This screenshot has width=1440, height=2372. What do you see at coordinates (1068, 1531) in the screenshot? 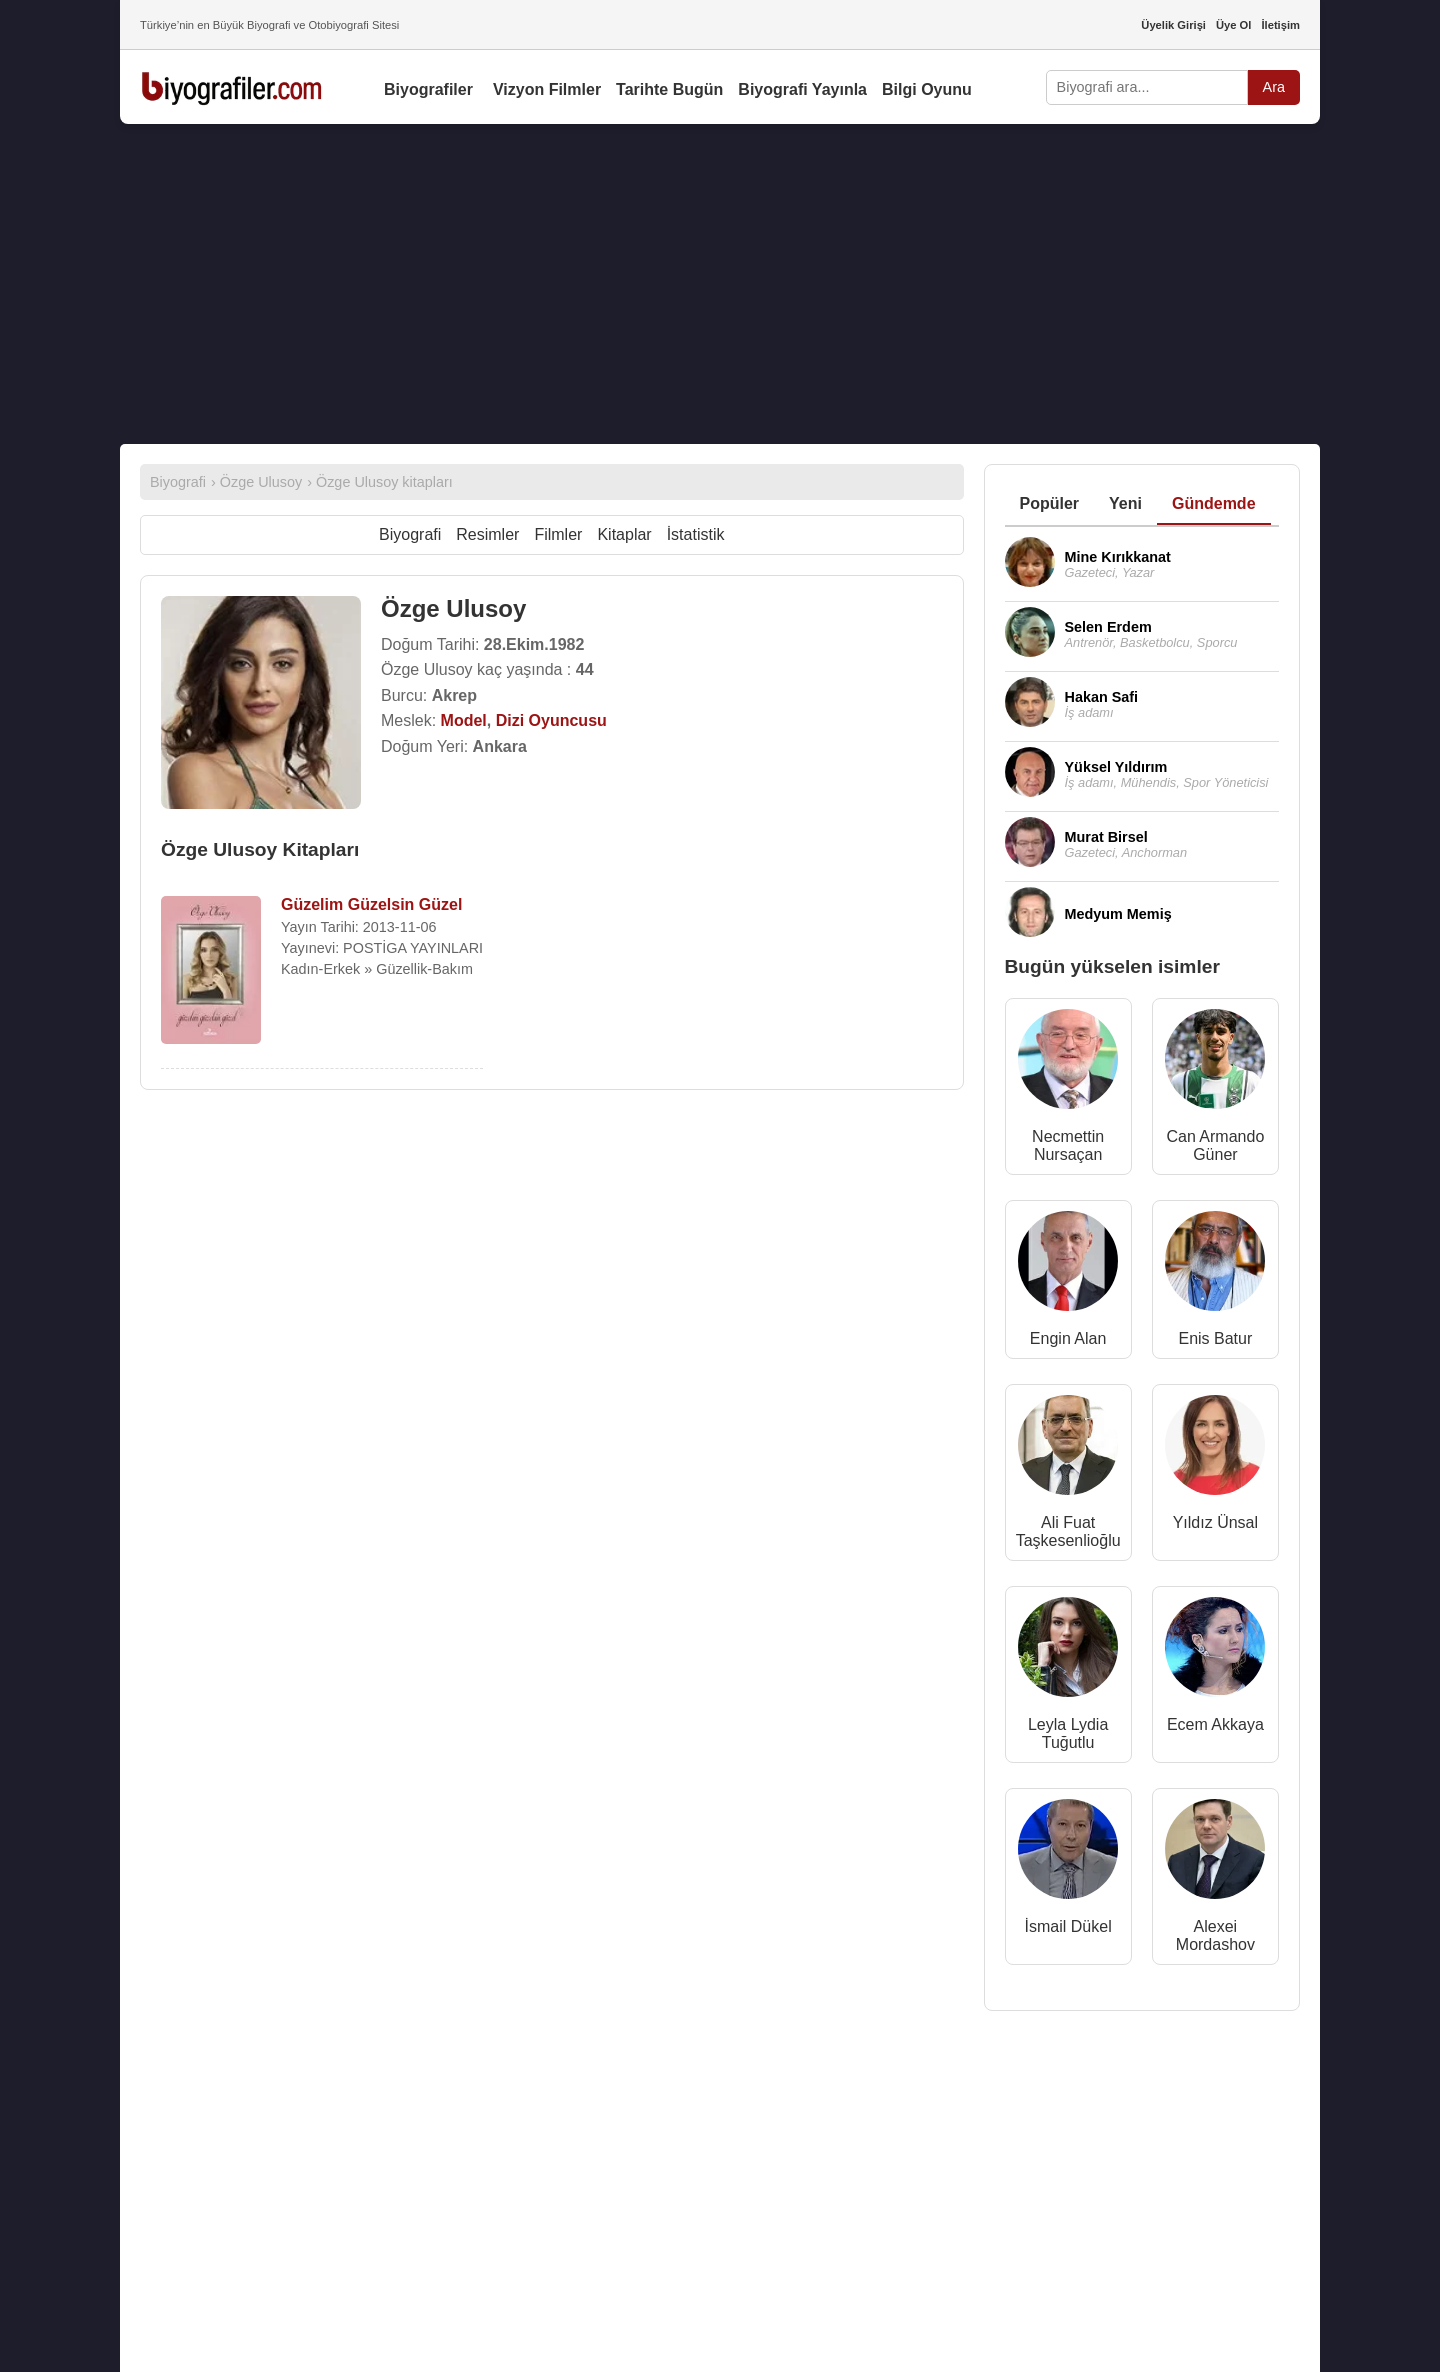
I see `Ali Fuat Taşkesenlioğlu` at bounding box center [1068, 1531].